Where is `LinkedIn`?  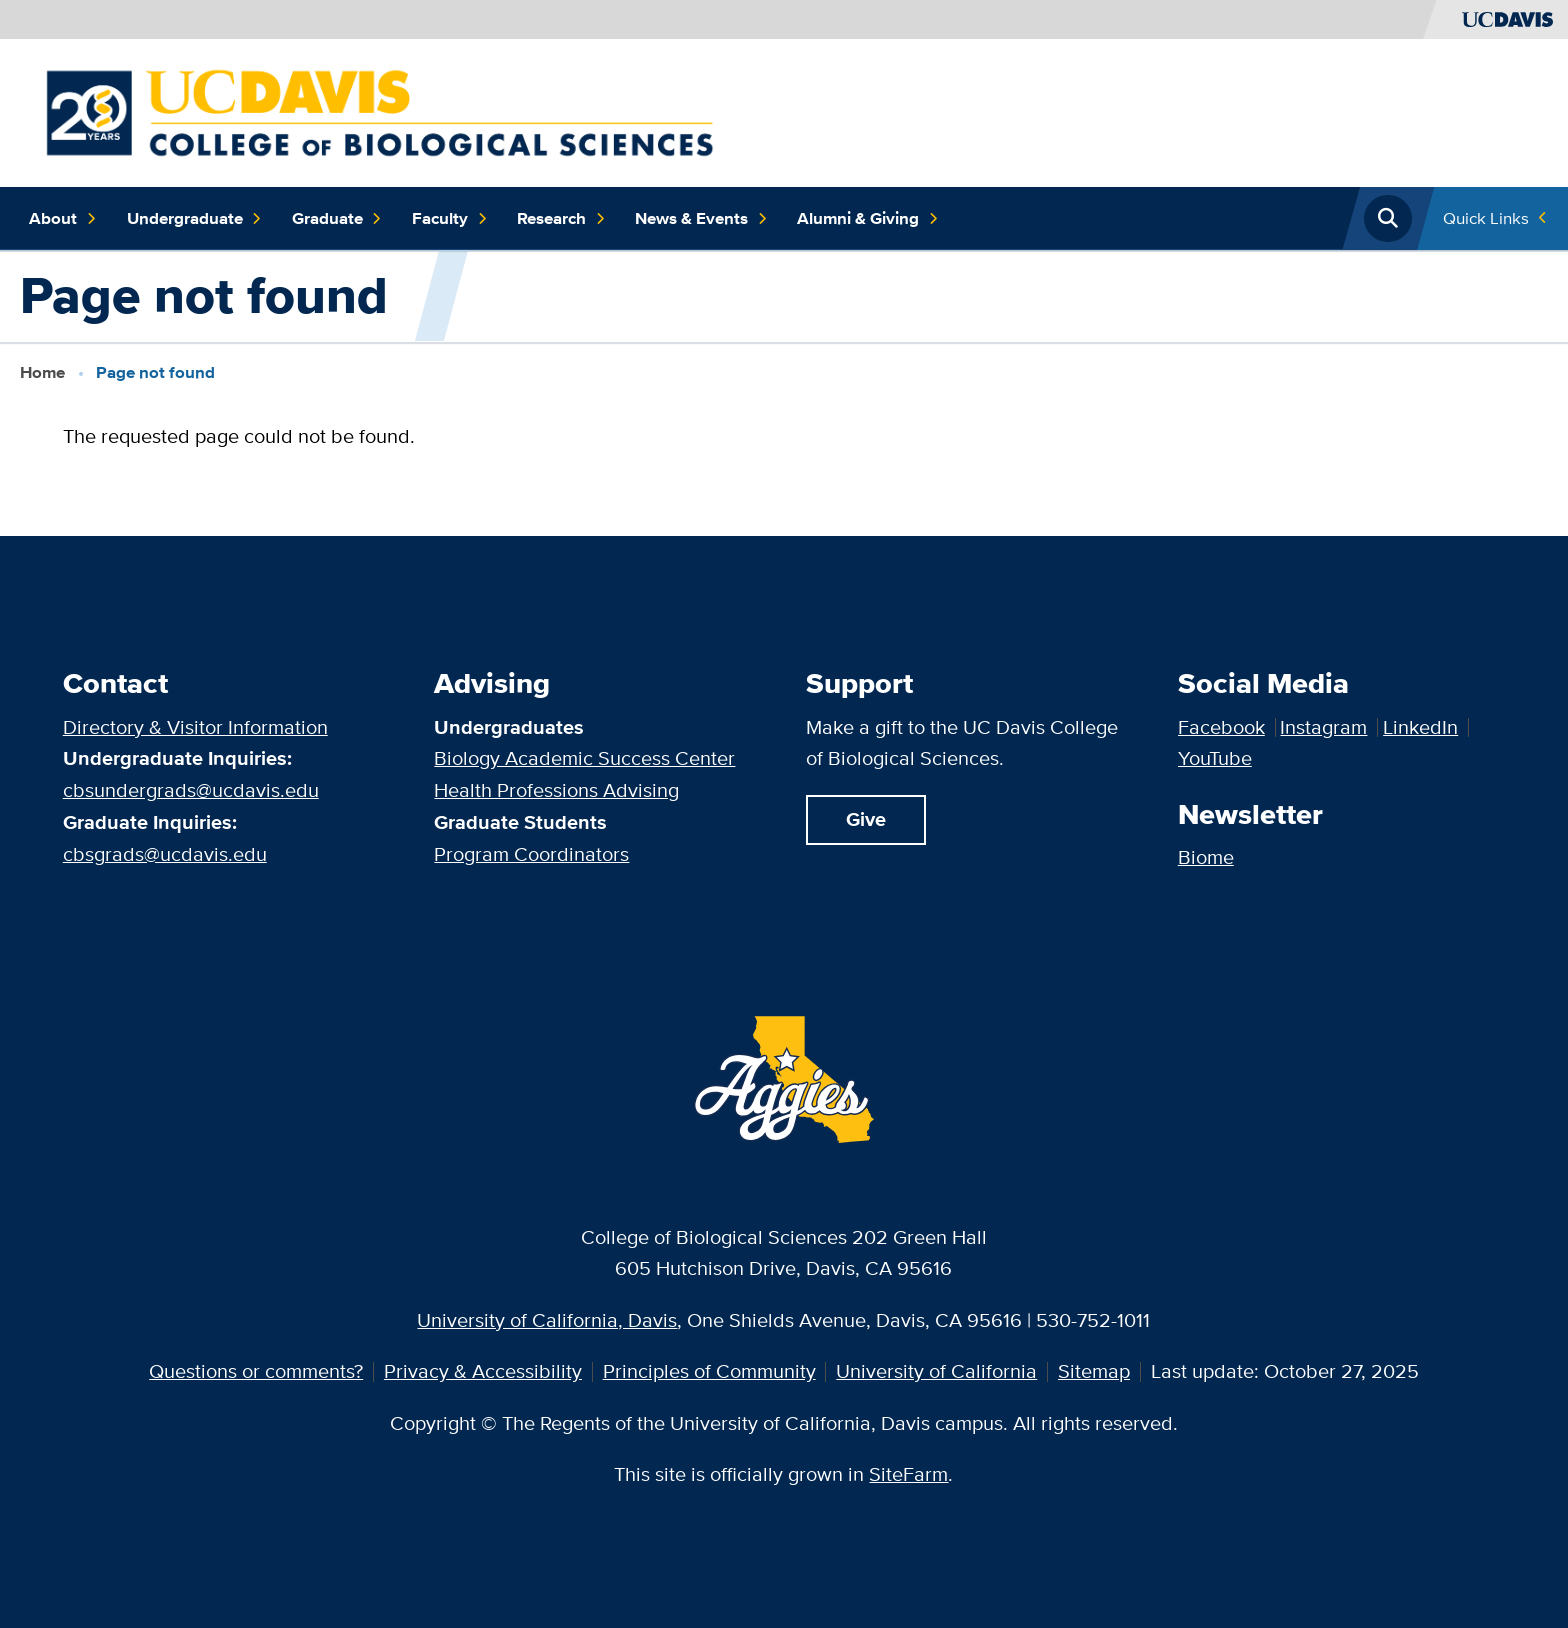 LinkedIn is located at coordinates (1420, 727).